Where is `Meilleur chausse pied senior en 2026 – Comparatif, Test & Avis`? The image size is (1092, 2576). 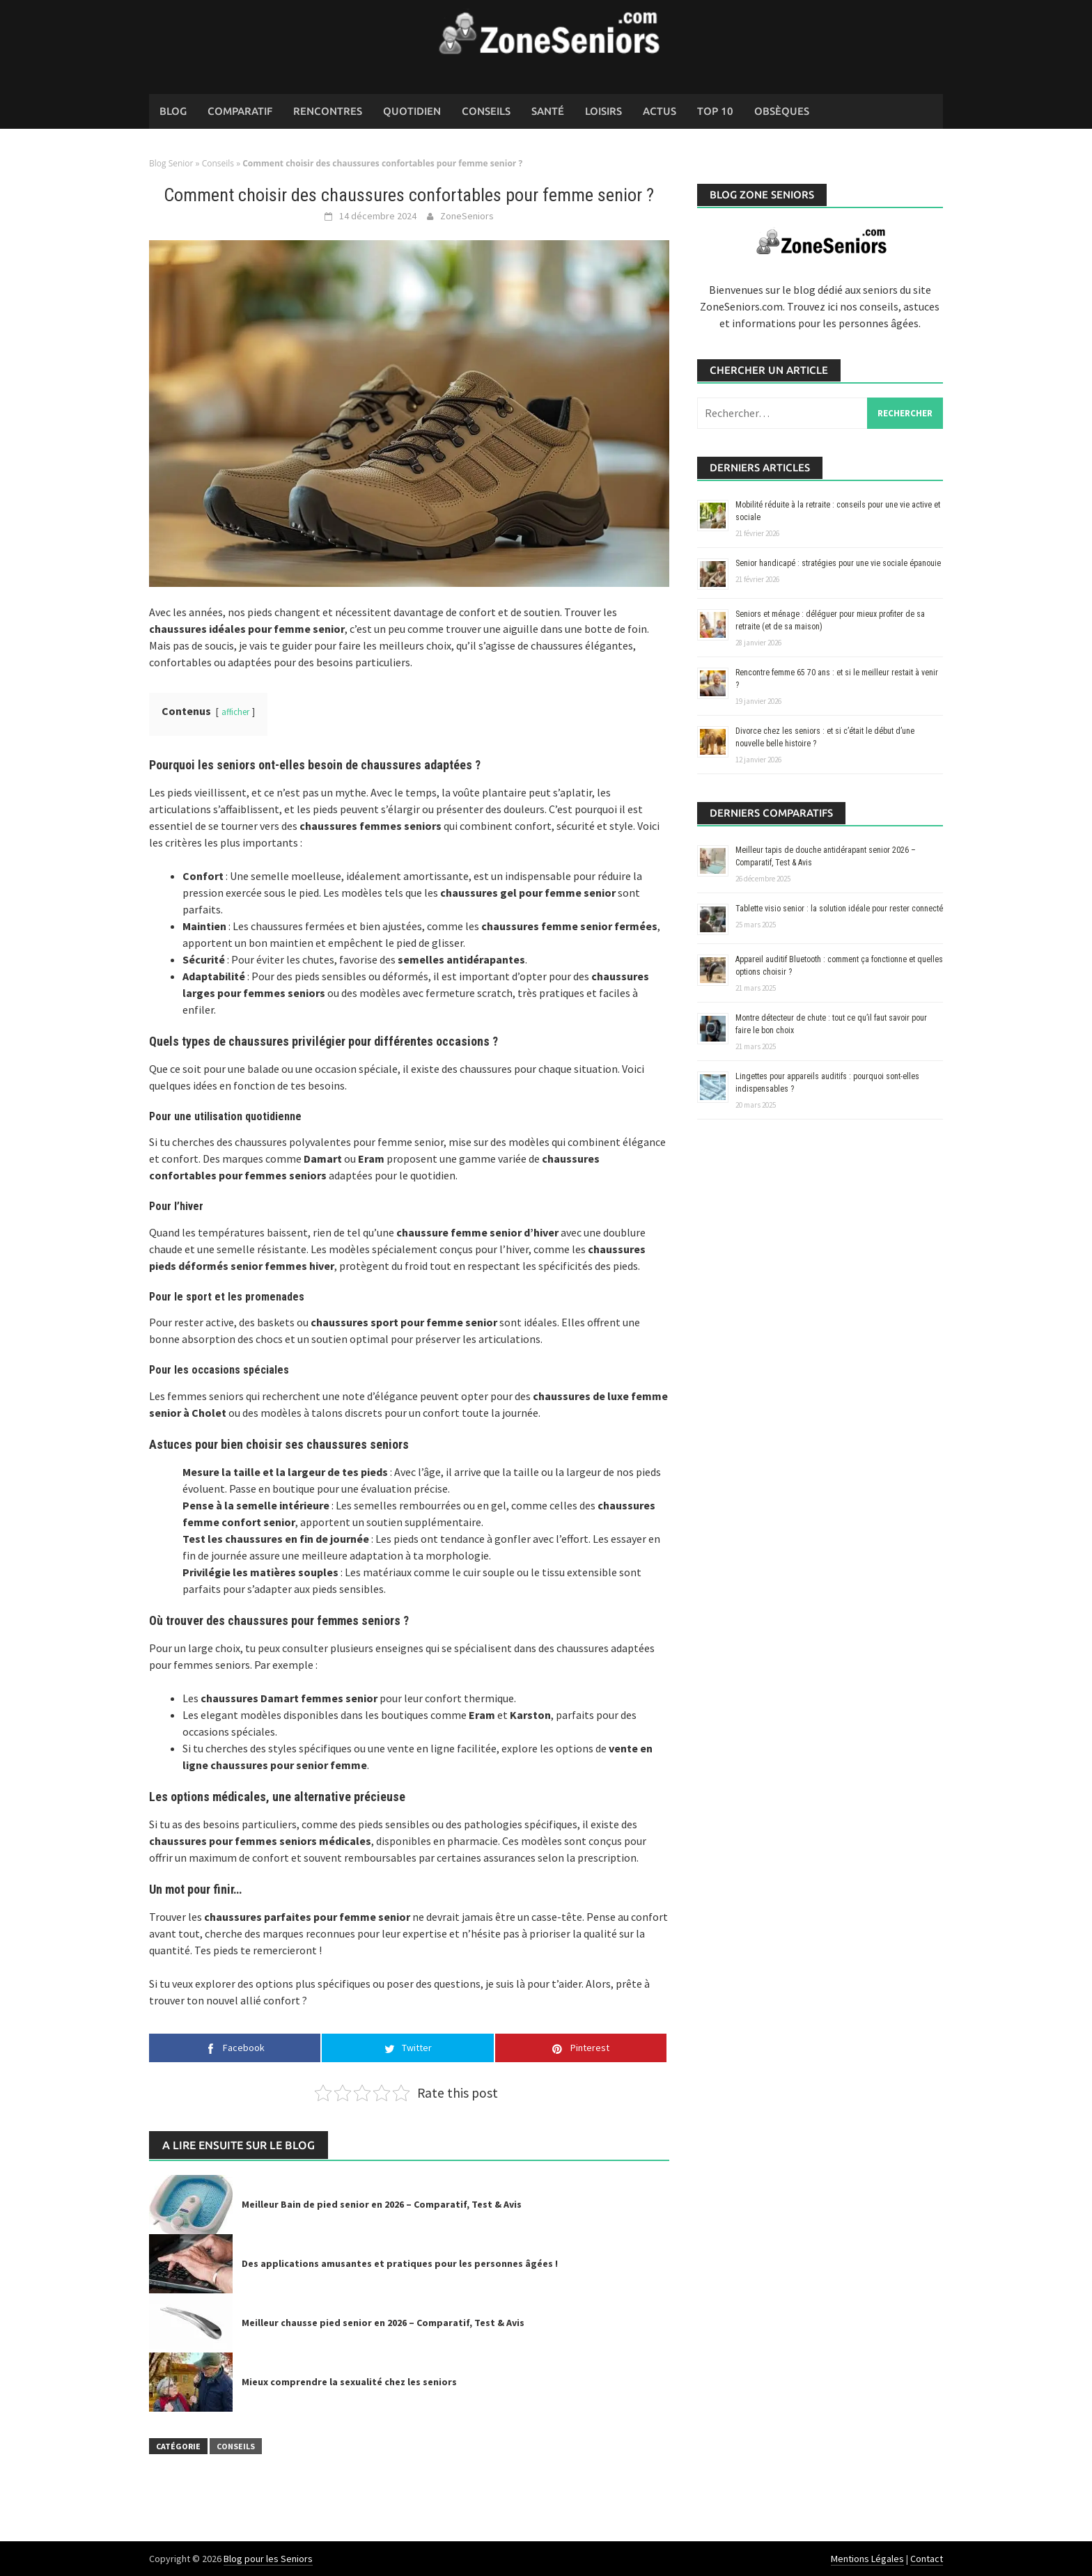 Meilleur chausse pied senior en 2026 – Comparatif, Test & Avis is located at coordinates (383, 2322).